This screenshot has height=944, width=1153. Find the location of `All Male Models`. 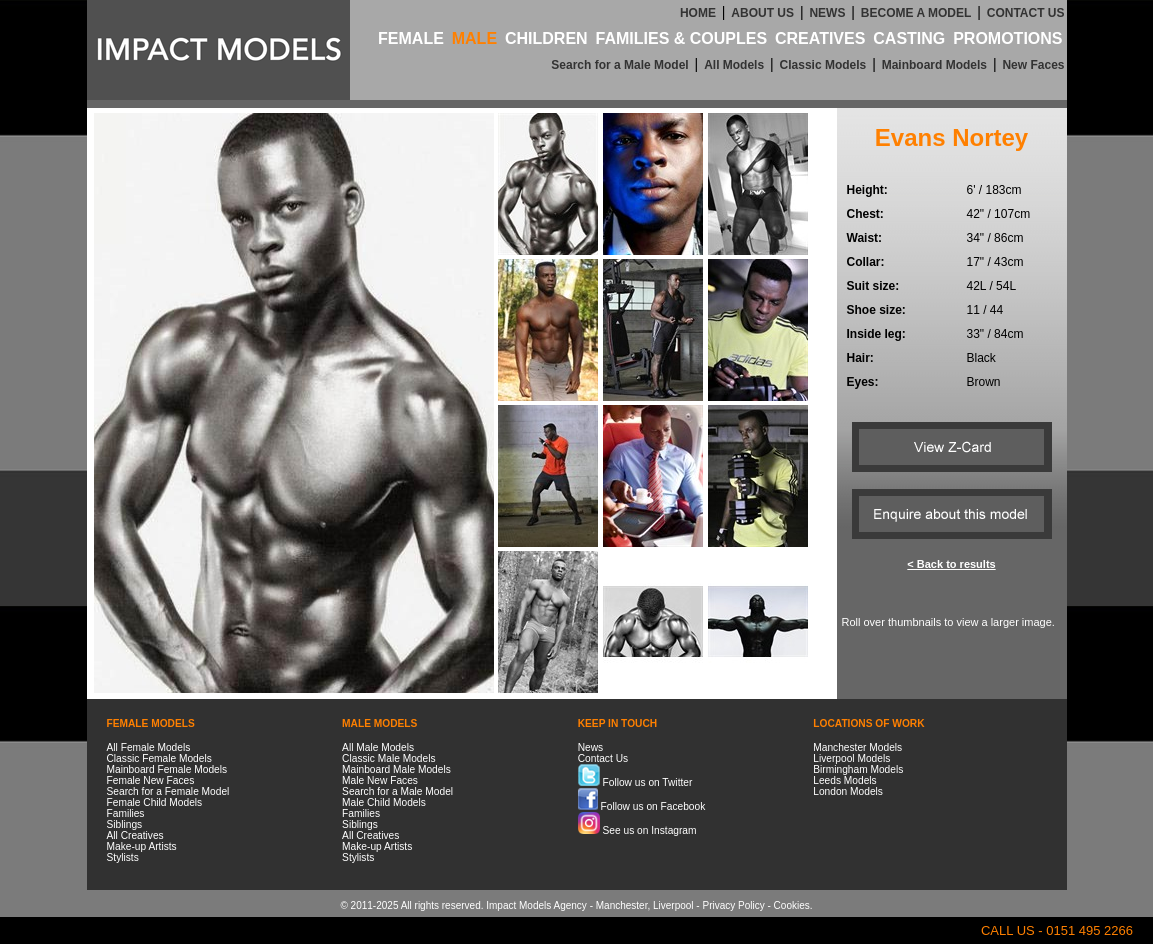

All Male Models is located at coordinates (378, 747).